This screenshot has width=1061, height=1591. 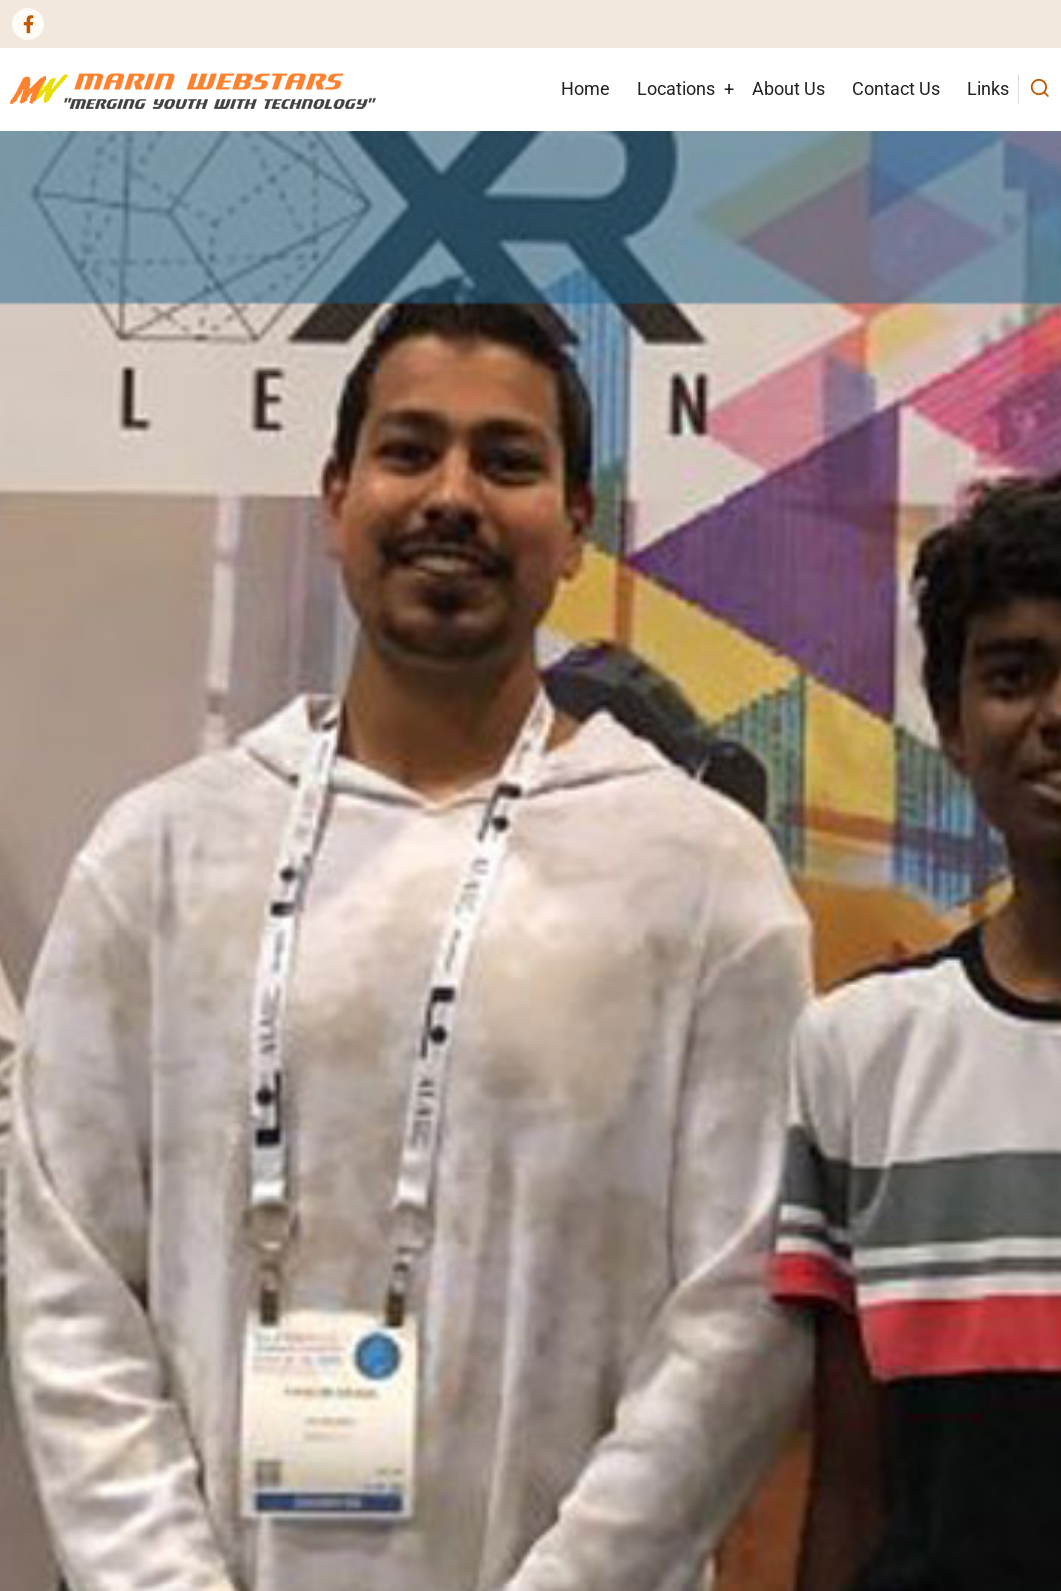 I want to click on About Us, so click(x=788, y=88).